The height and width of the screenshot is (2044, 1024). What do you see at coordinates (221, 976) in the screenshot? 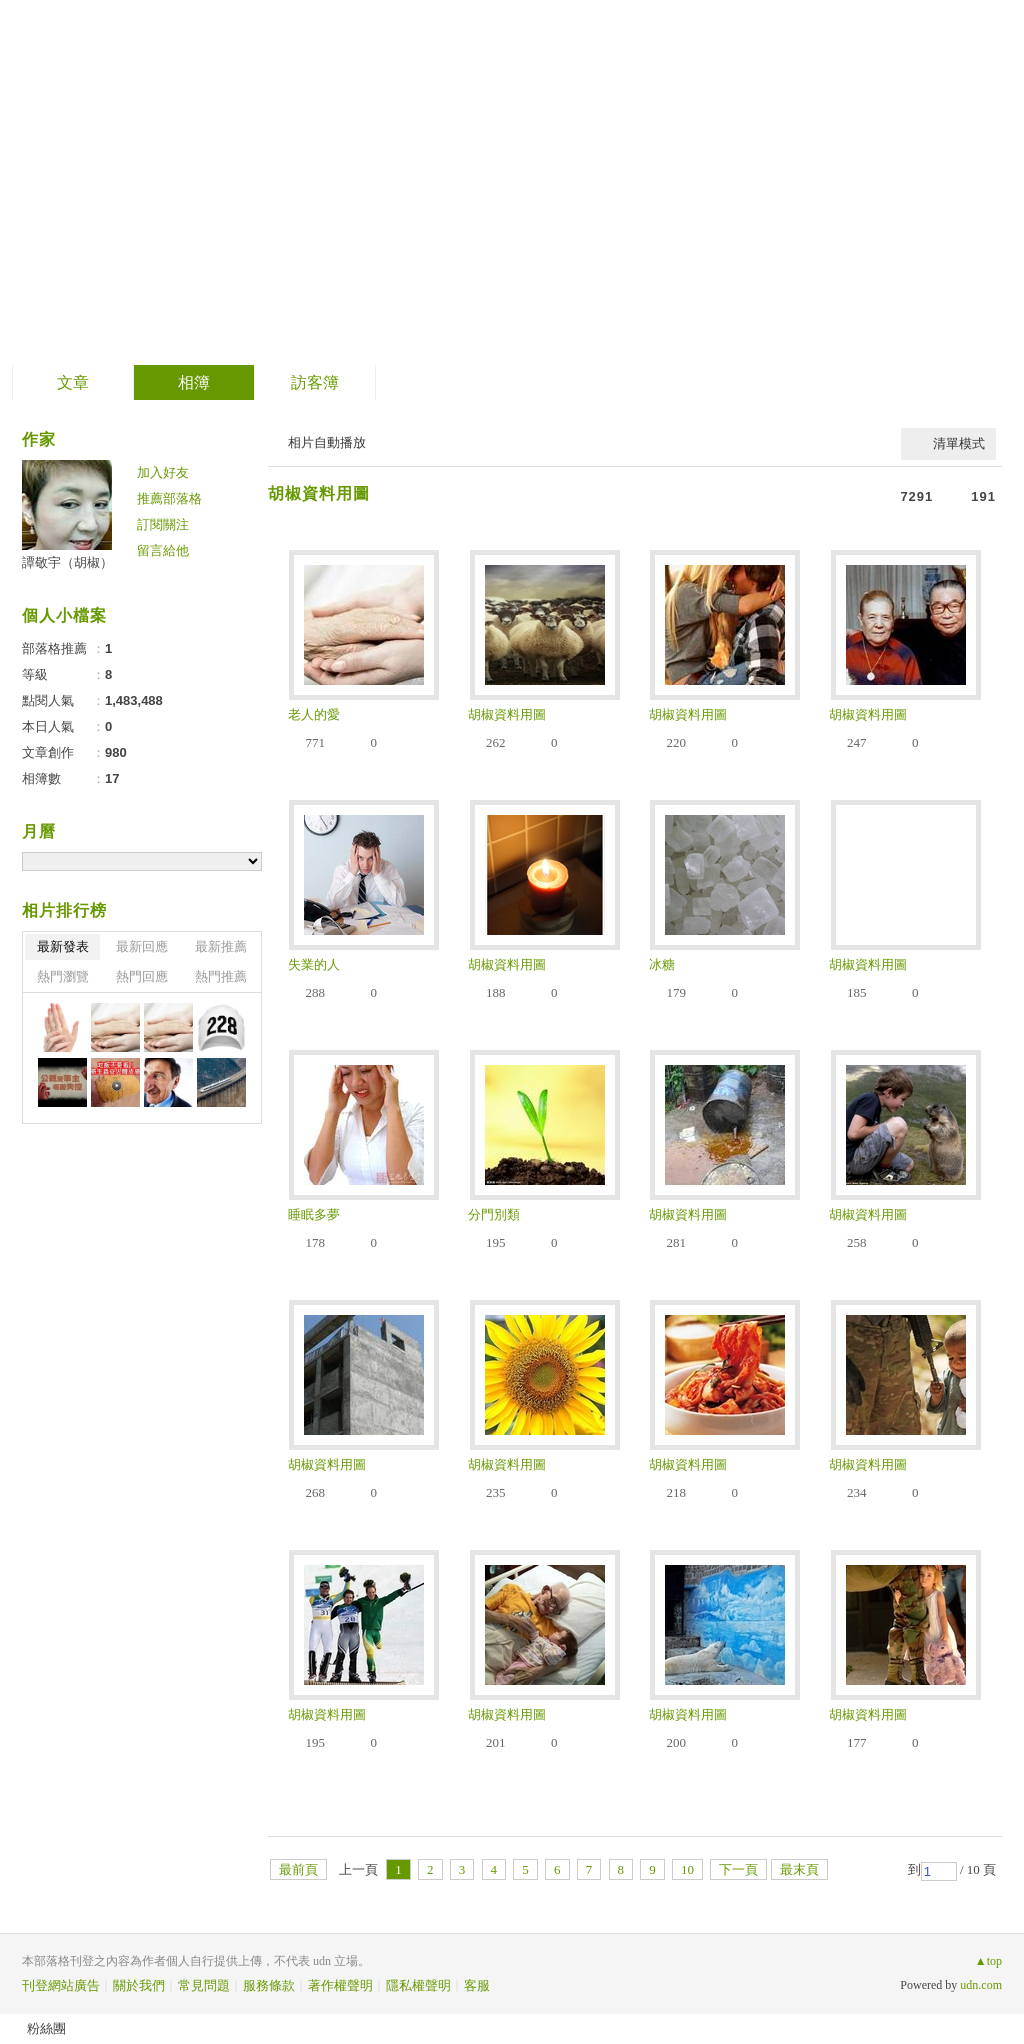
I see `熱門推薦` at bounding box center [221, 976].